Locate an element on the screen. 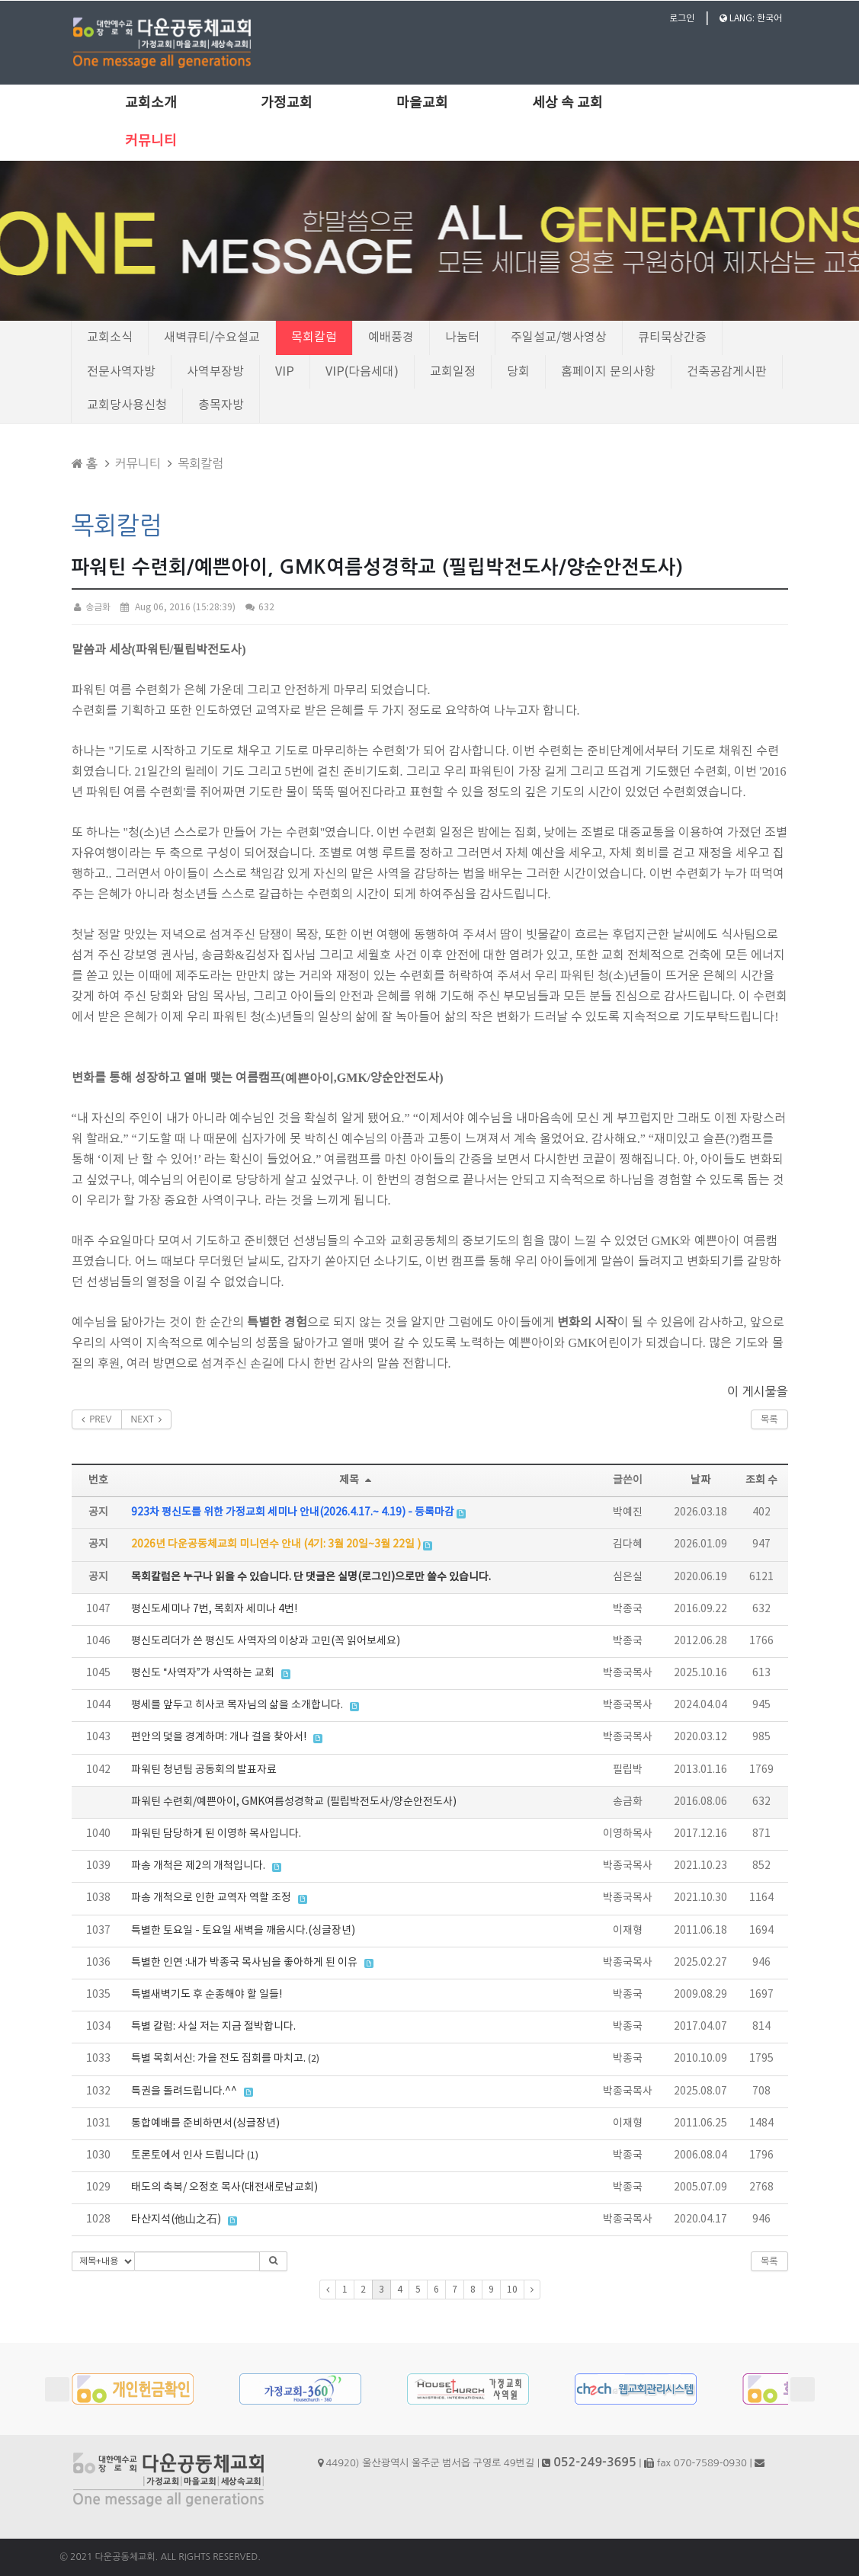  특별새벽기도 후 순종해야 할 일들! is located at coordinates (206, 1995).